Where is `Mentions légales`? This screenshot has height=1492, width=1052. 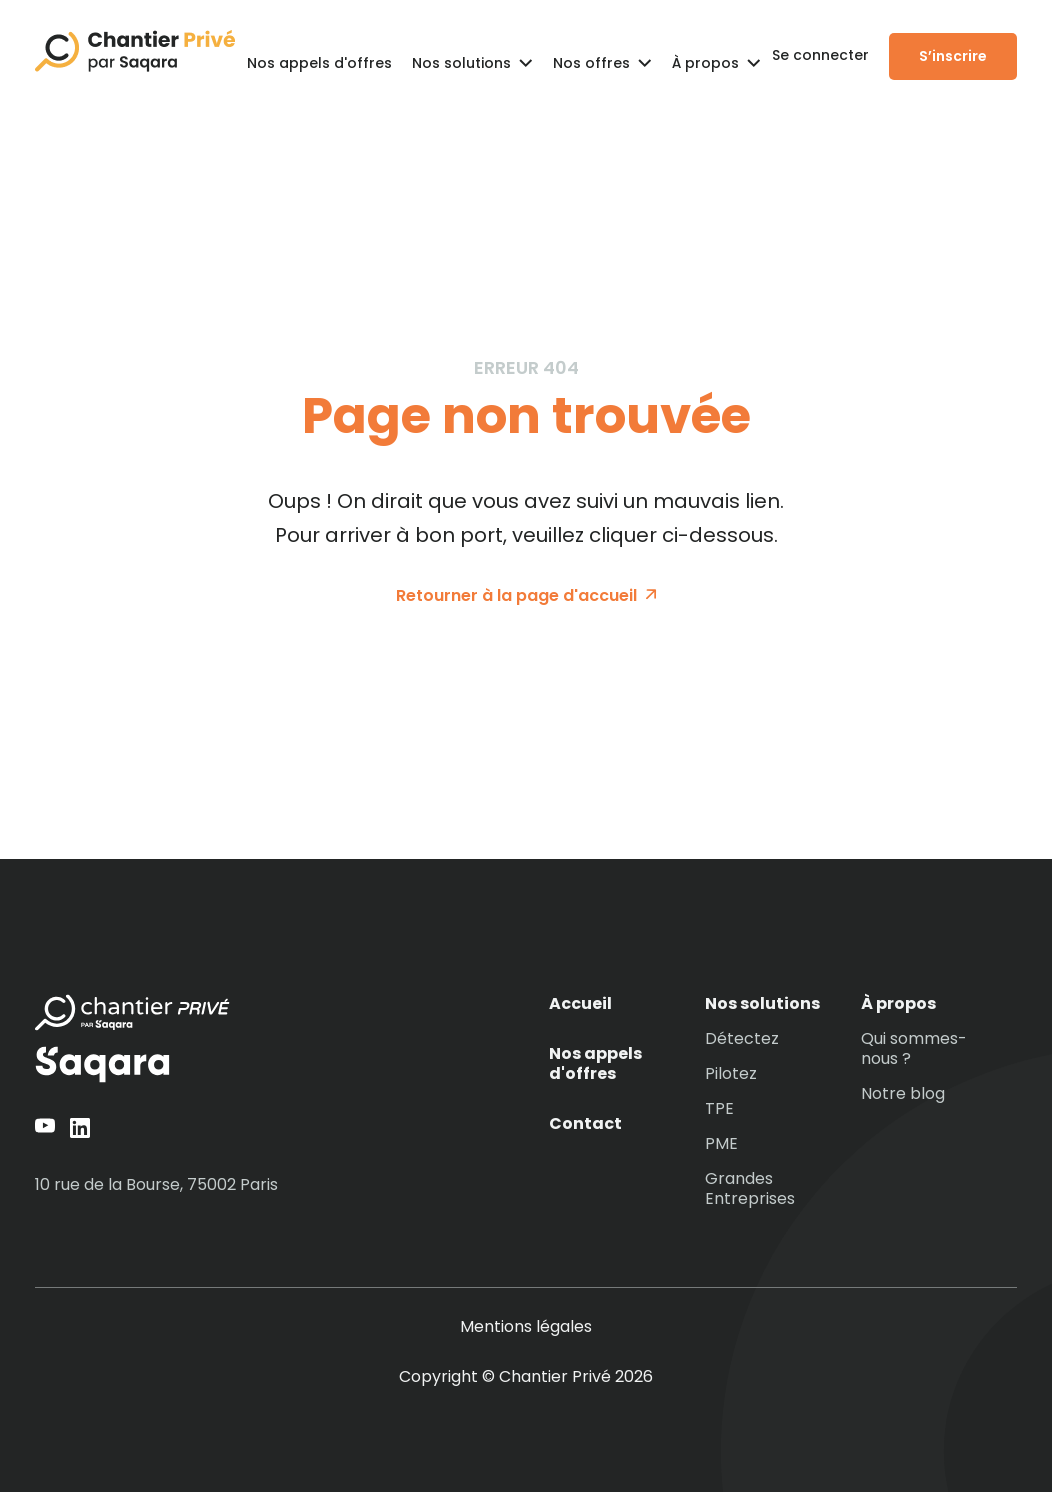 Mentions légales is located at coordinates (526, 1327).